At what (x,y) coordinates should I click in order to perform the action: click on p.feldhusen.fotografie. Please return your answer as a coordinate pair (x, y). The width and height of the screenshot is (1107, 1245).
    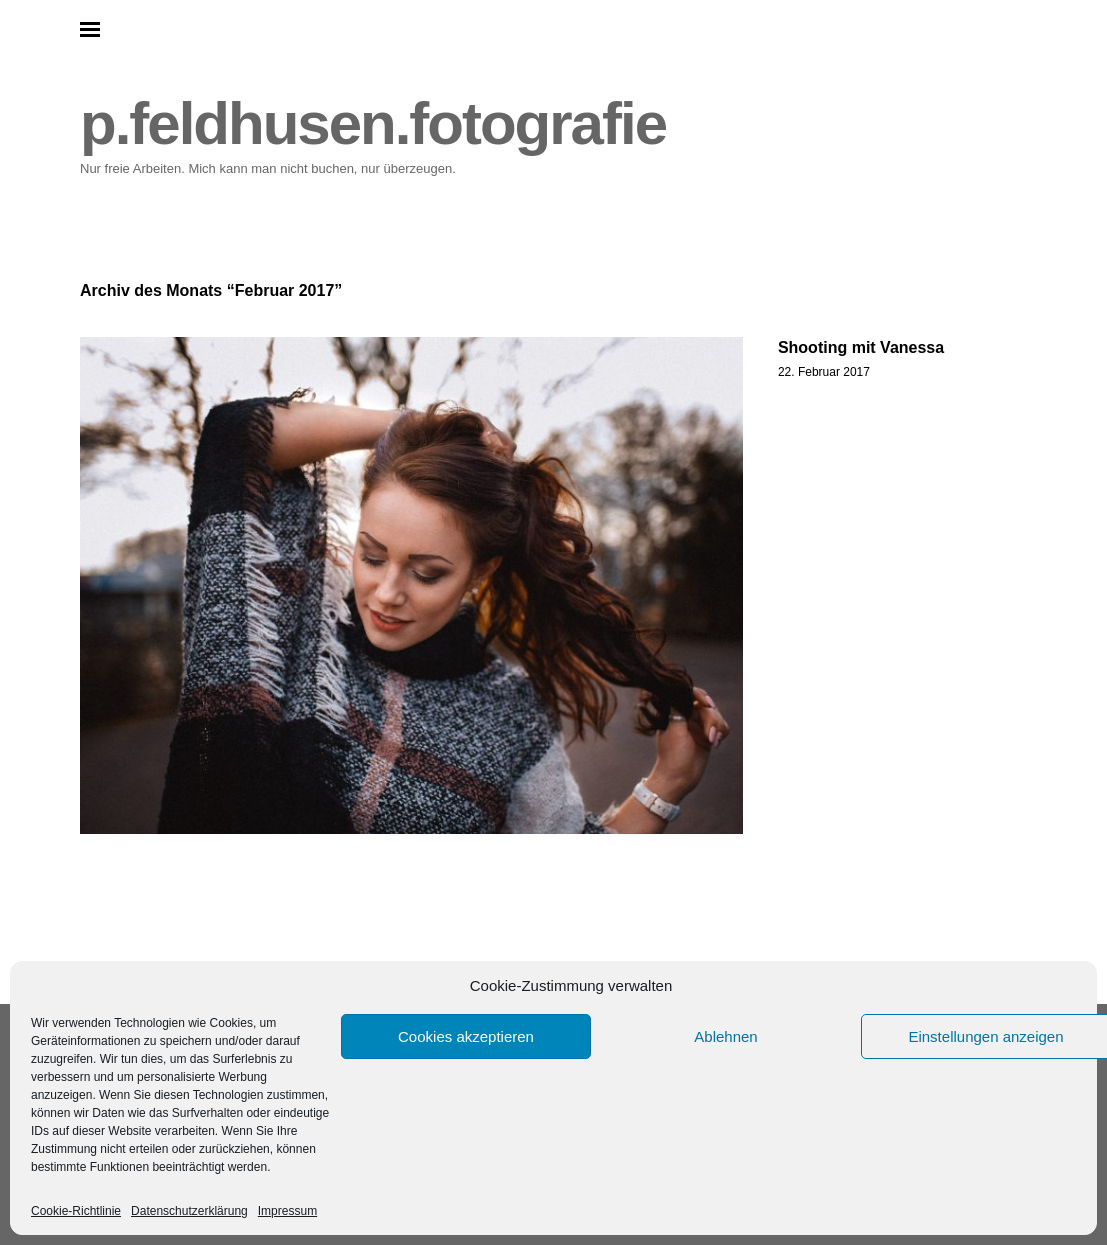
    Looking at the image, I should click on (373, 123).